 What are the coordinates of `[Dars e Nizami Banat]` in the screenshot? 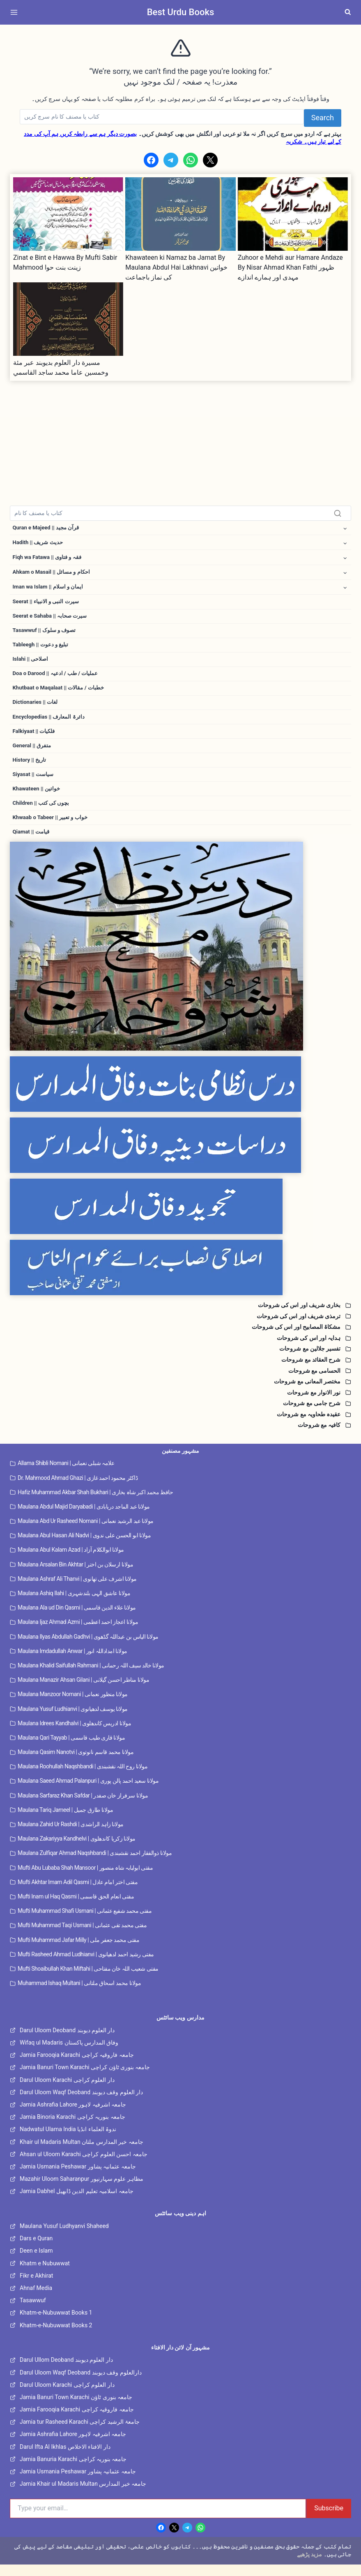 It's located at (180, 1095).